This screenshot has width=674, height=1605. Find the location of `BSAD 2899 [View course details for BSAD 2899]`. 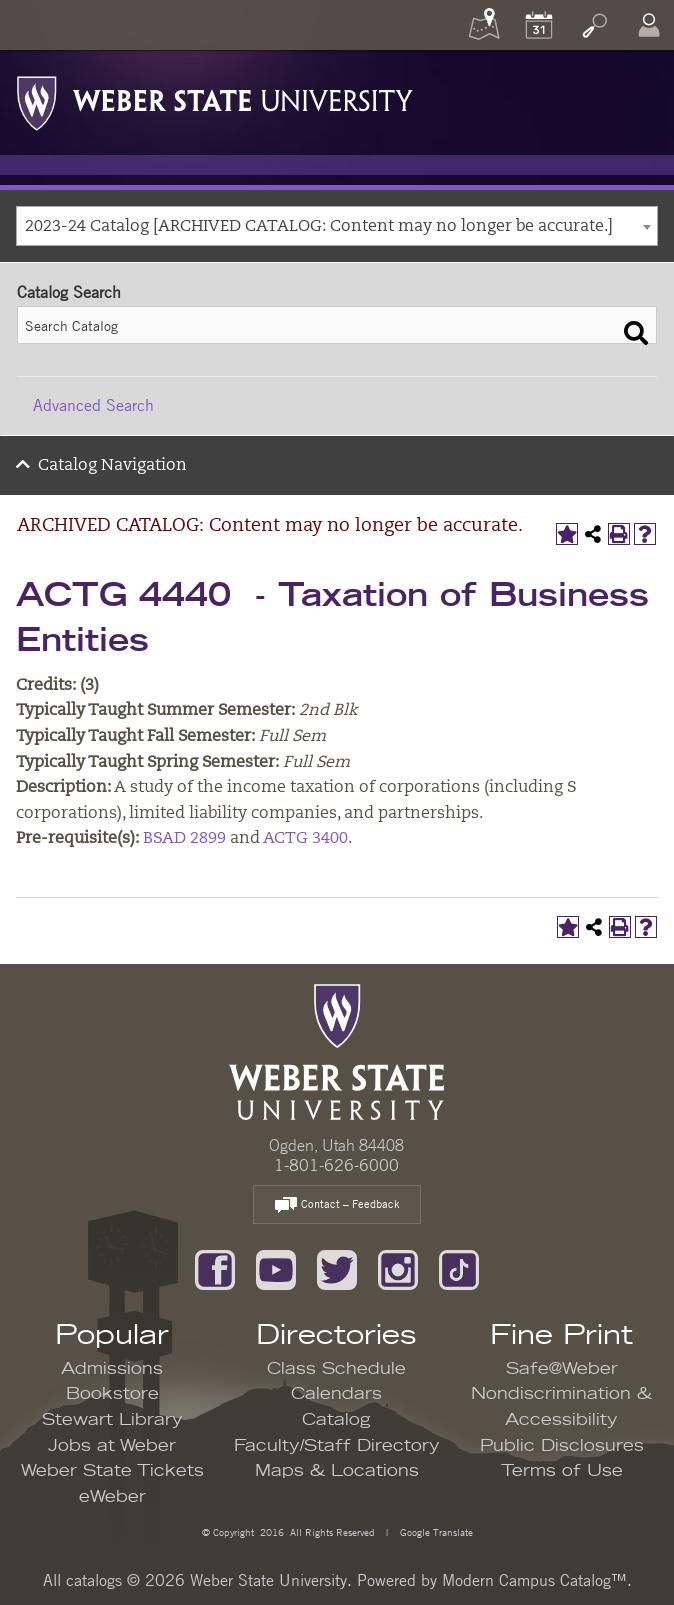

BSAD 2899 [View course details for BSAD 2899] is located at coordinates (184, 839).